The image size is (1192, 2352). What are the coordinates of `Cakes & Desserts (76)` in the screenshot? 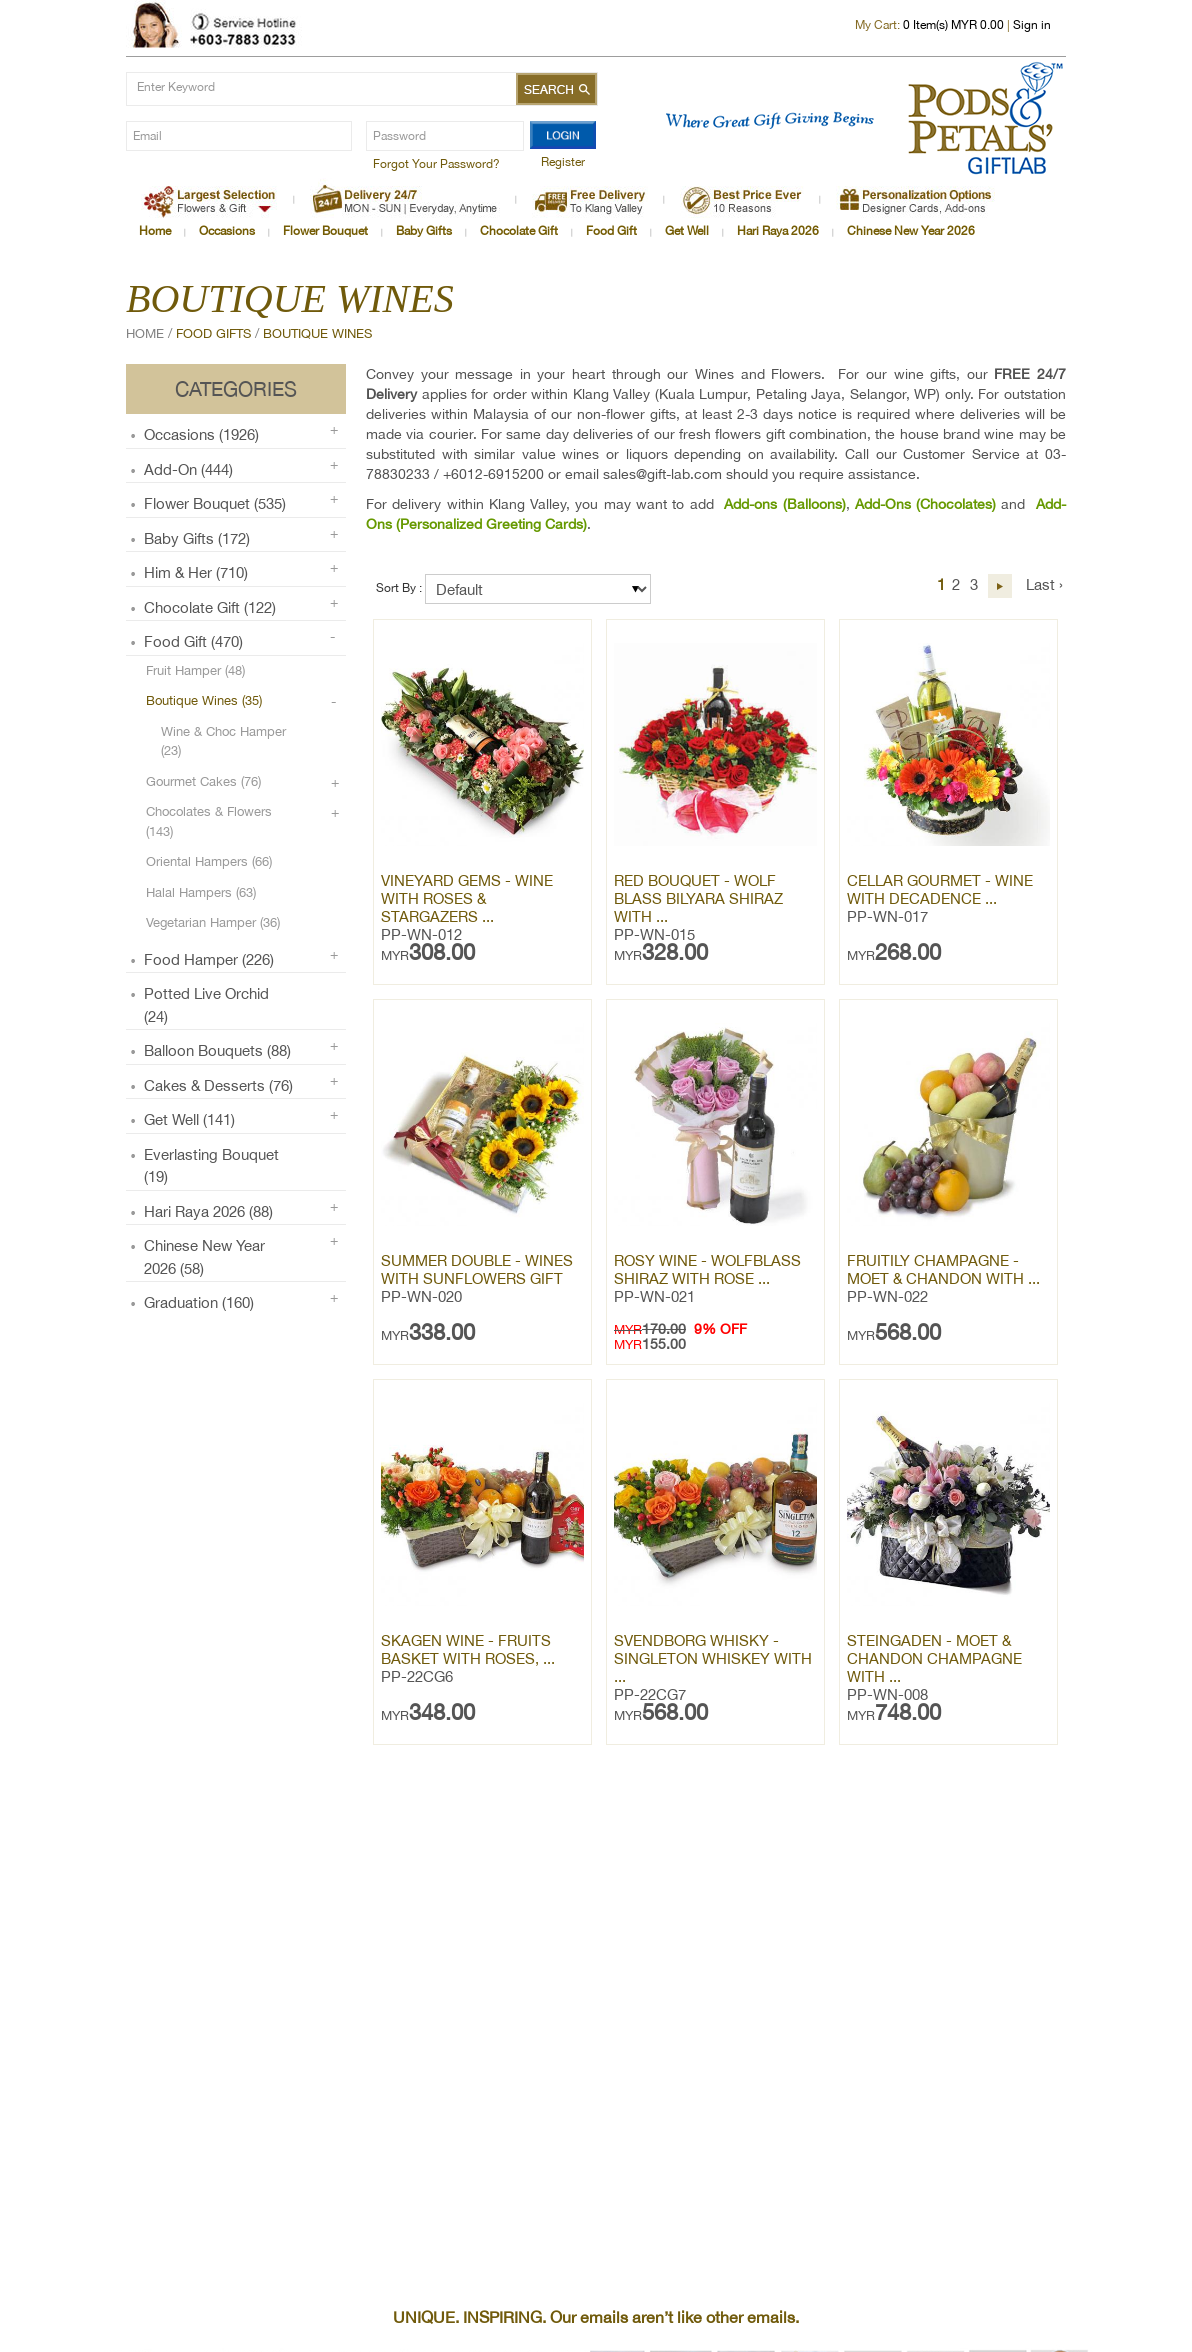 It's located at (218, 1085).